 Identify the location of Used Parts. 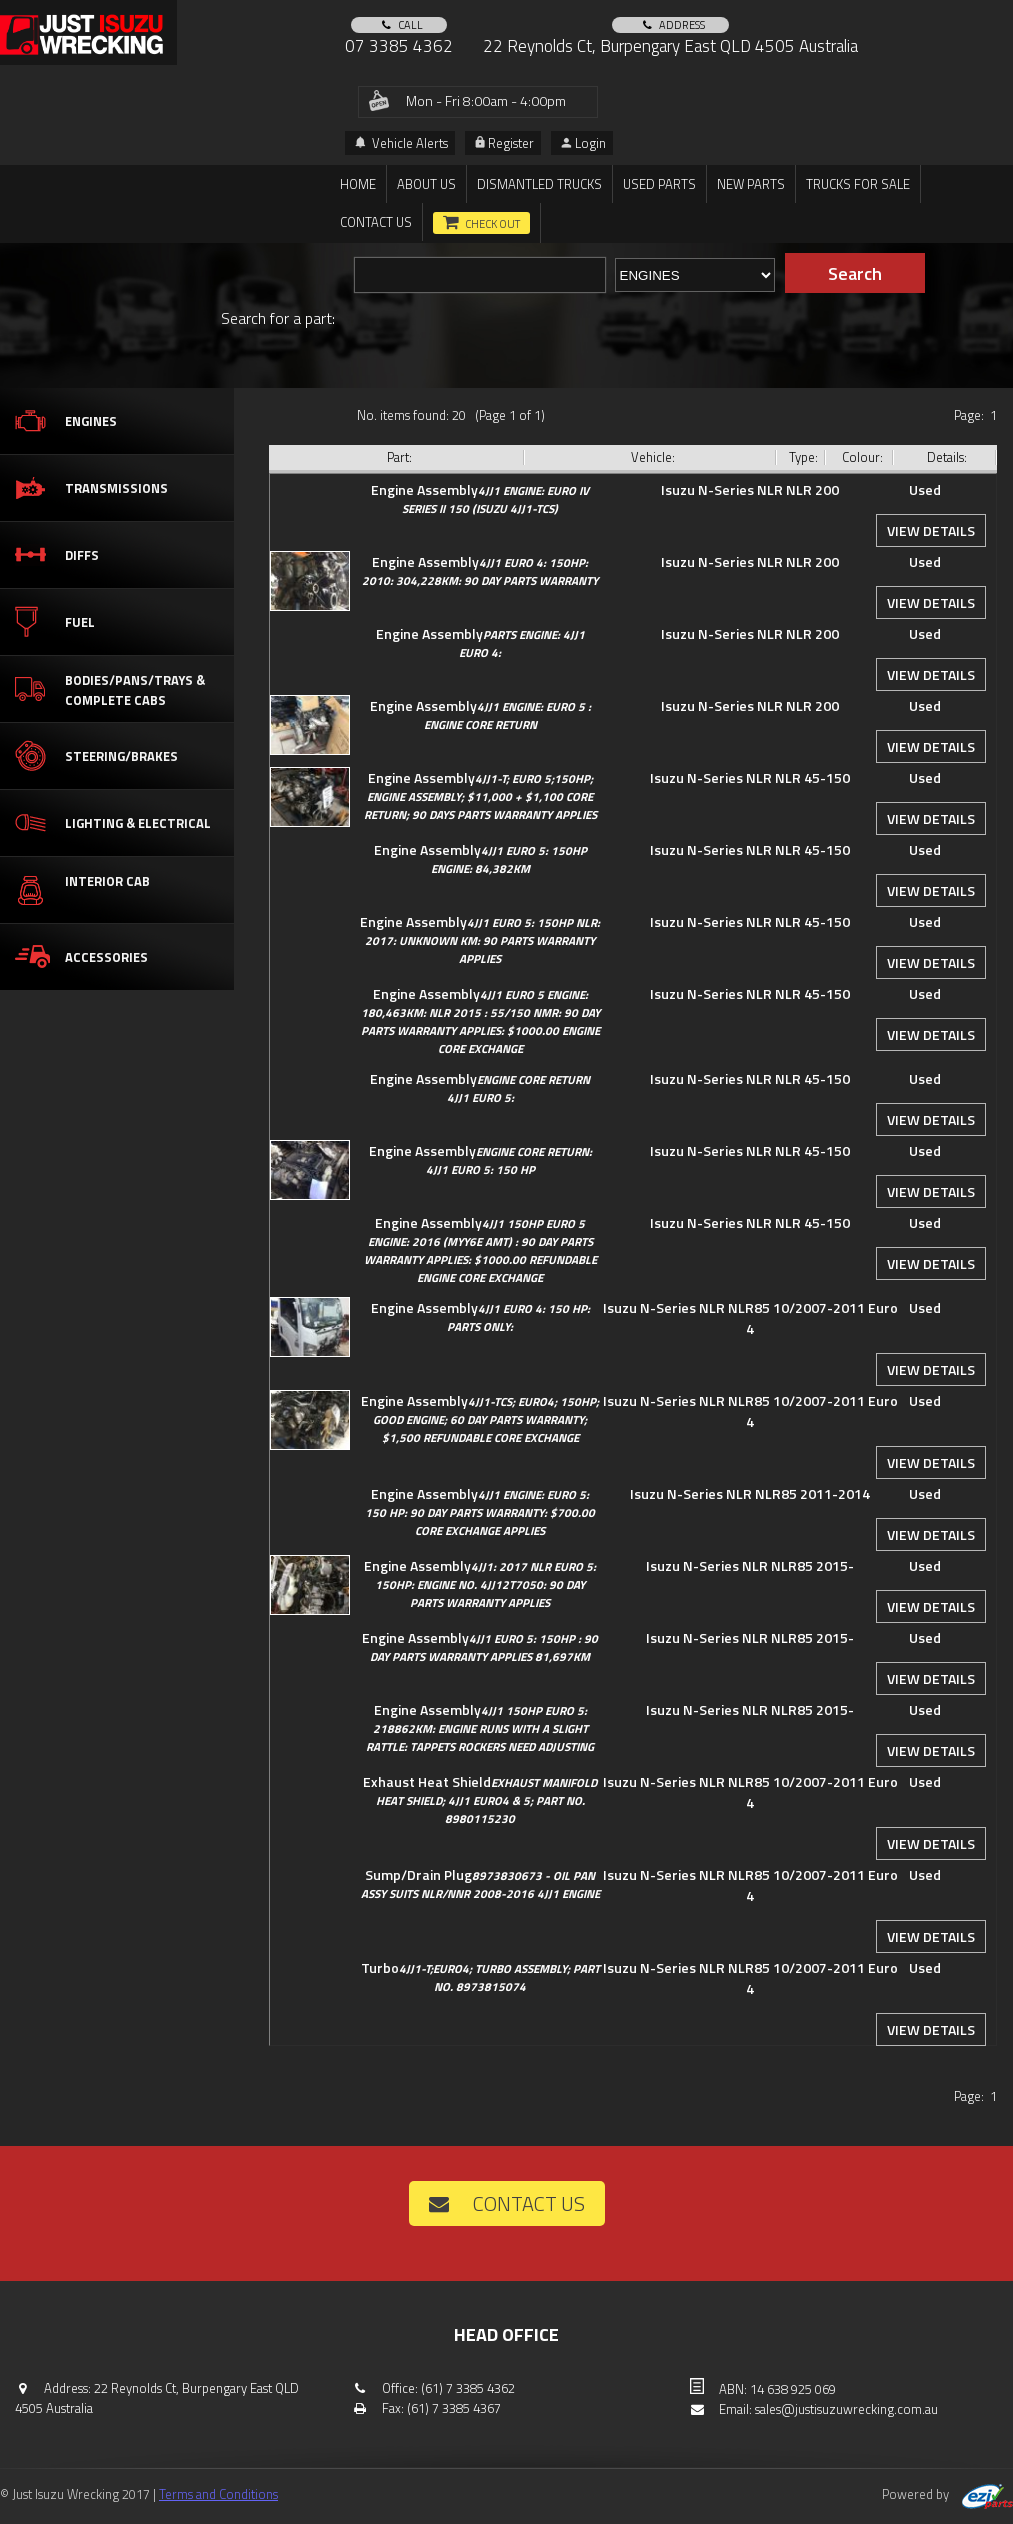
(659, 184).